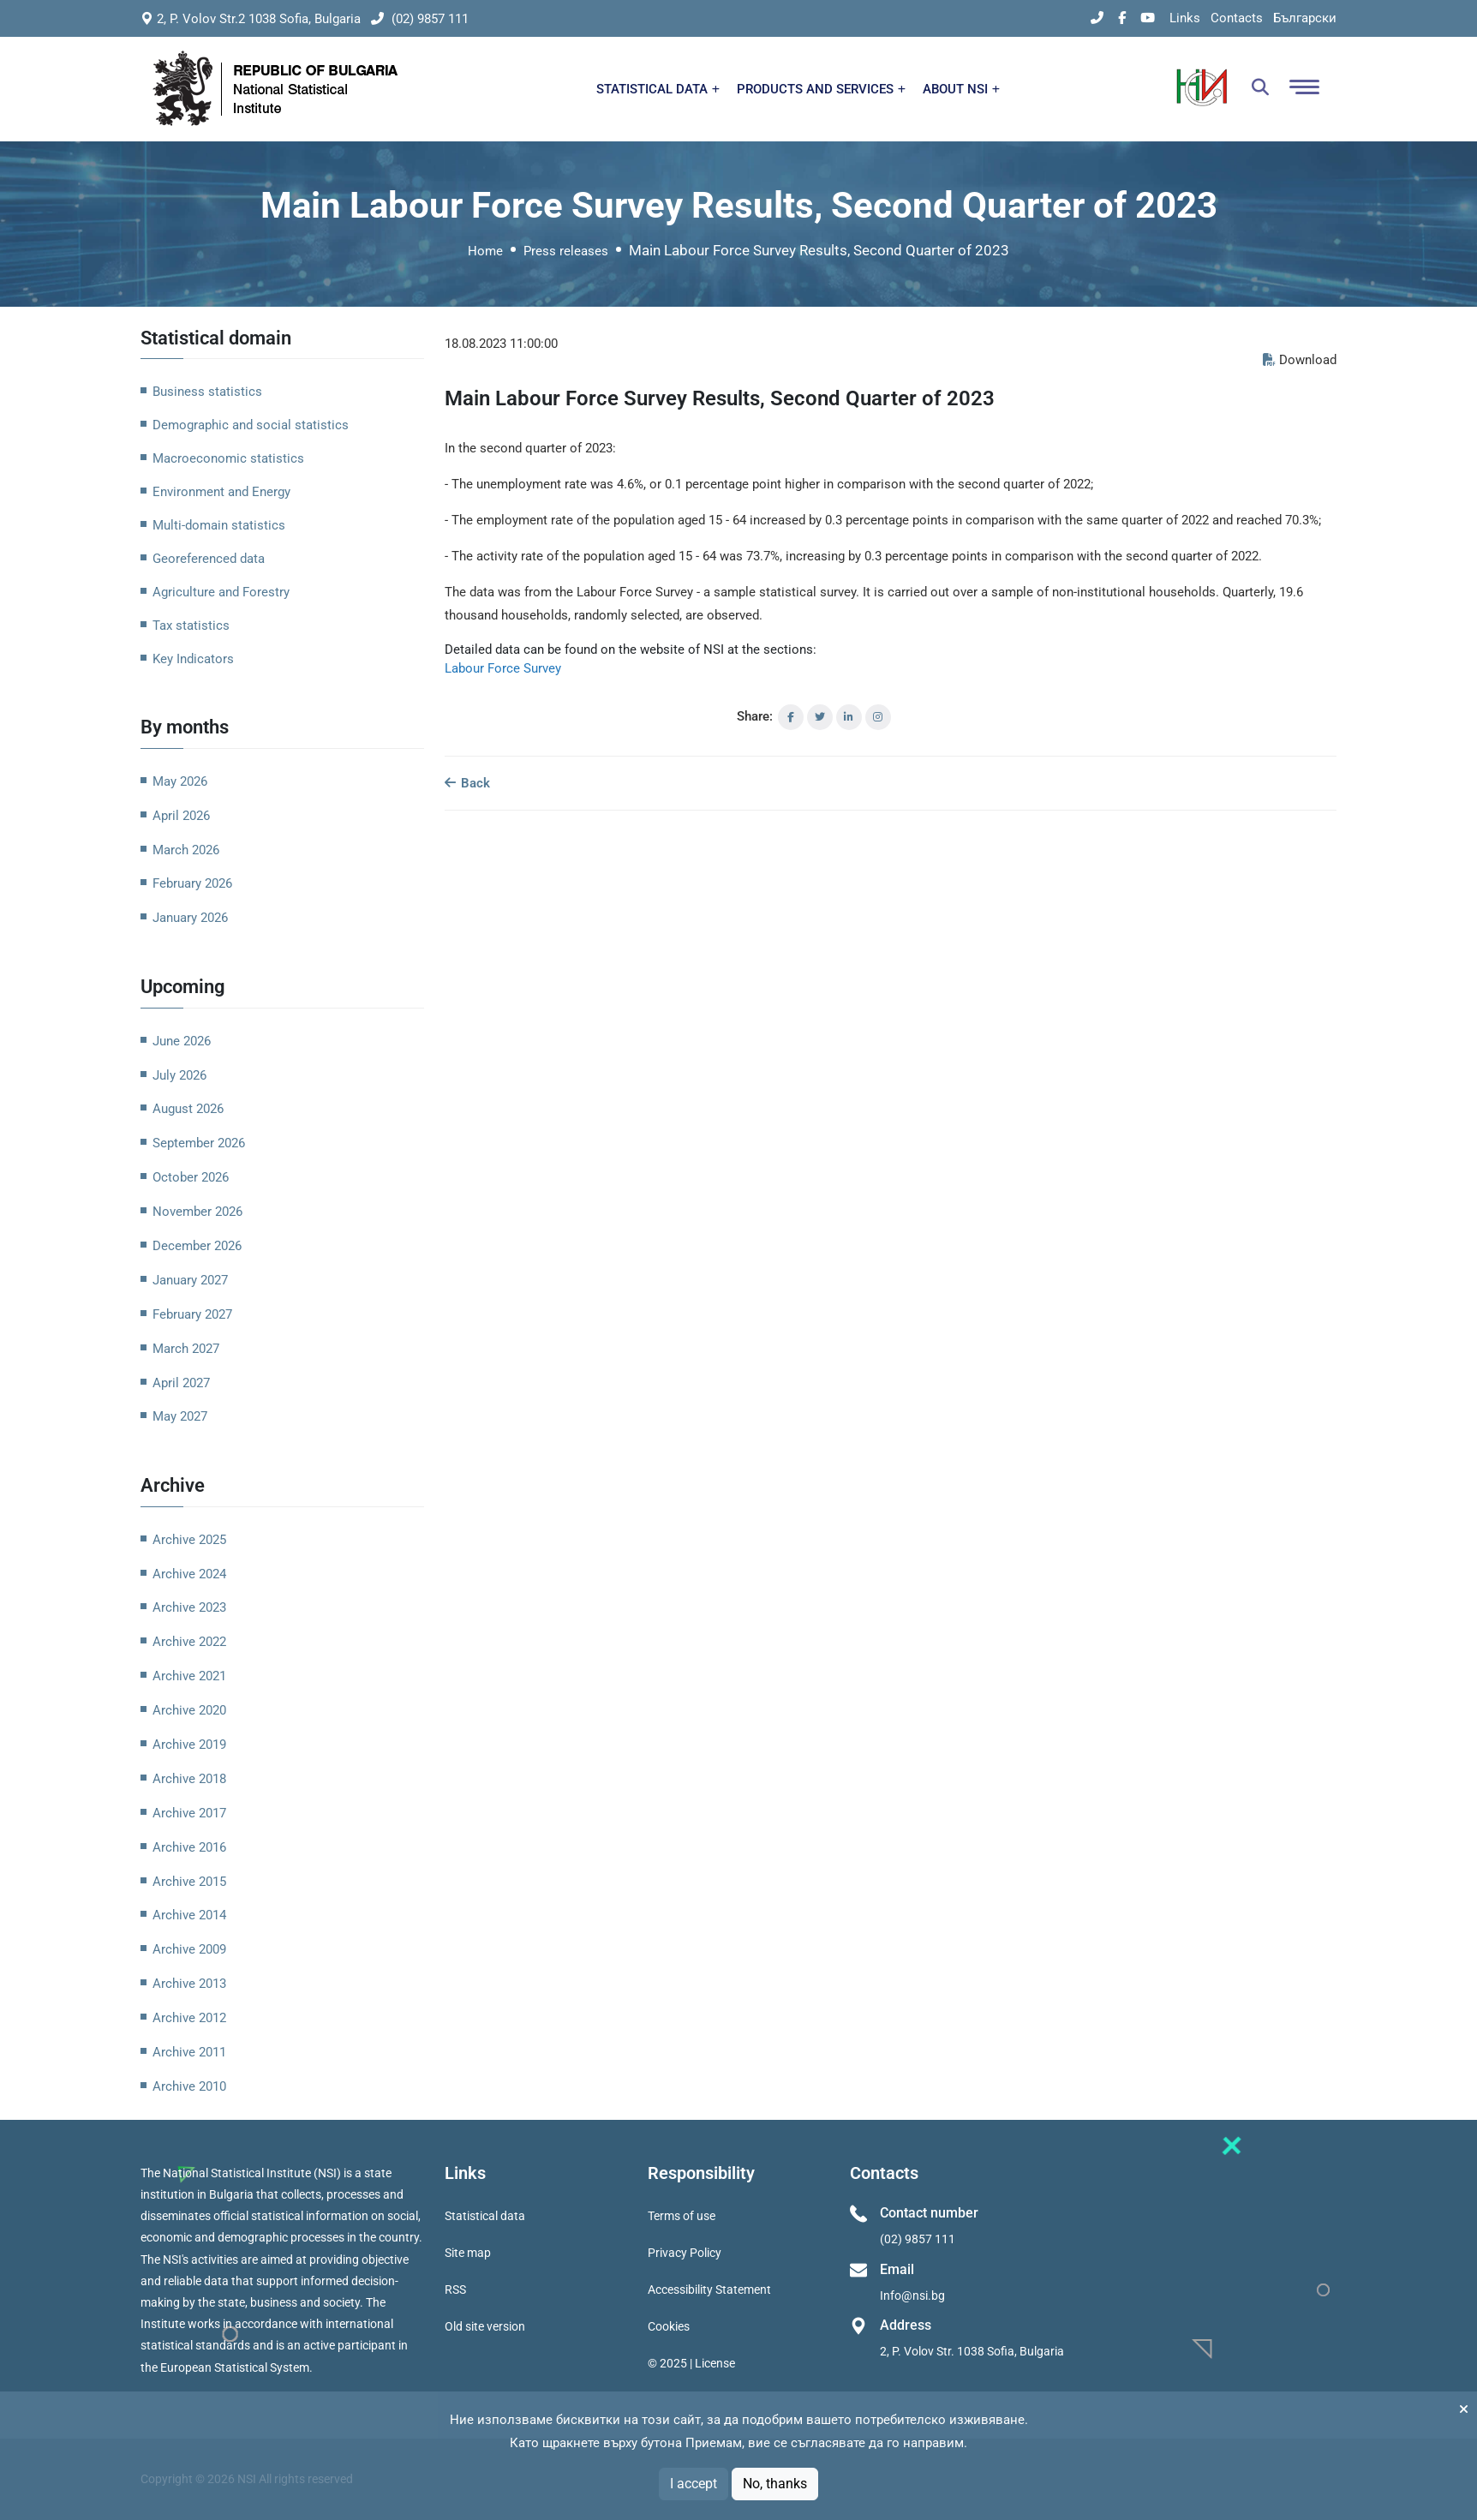 This screenshot has width=1477, height=2520. What do you see at coordinates (565, 251) in the screenshot?
I see `Press releases` at bounding box center [565, 251].